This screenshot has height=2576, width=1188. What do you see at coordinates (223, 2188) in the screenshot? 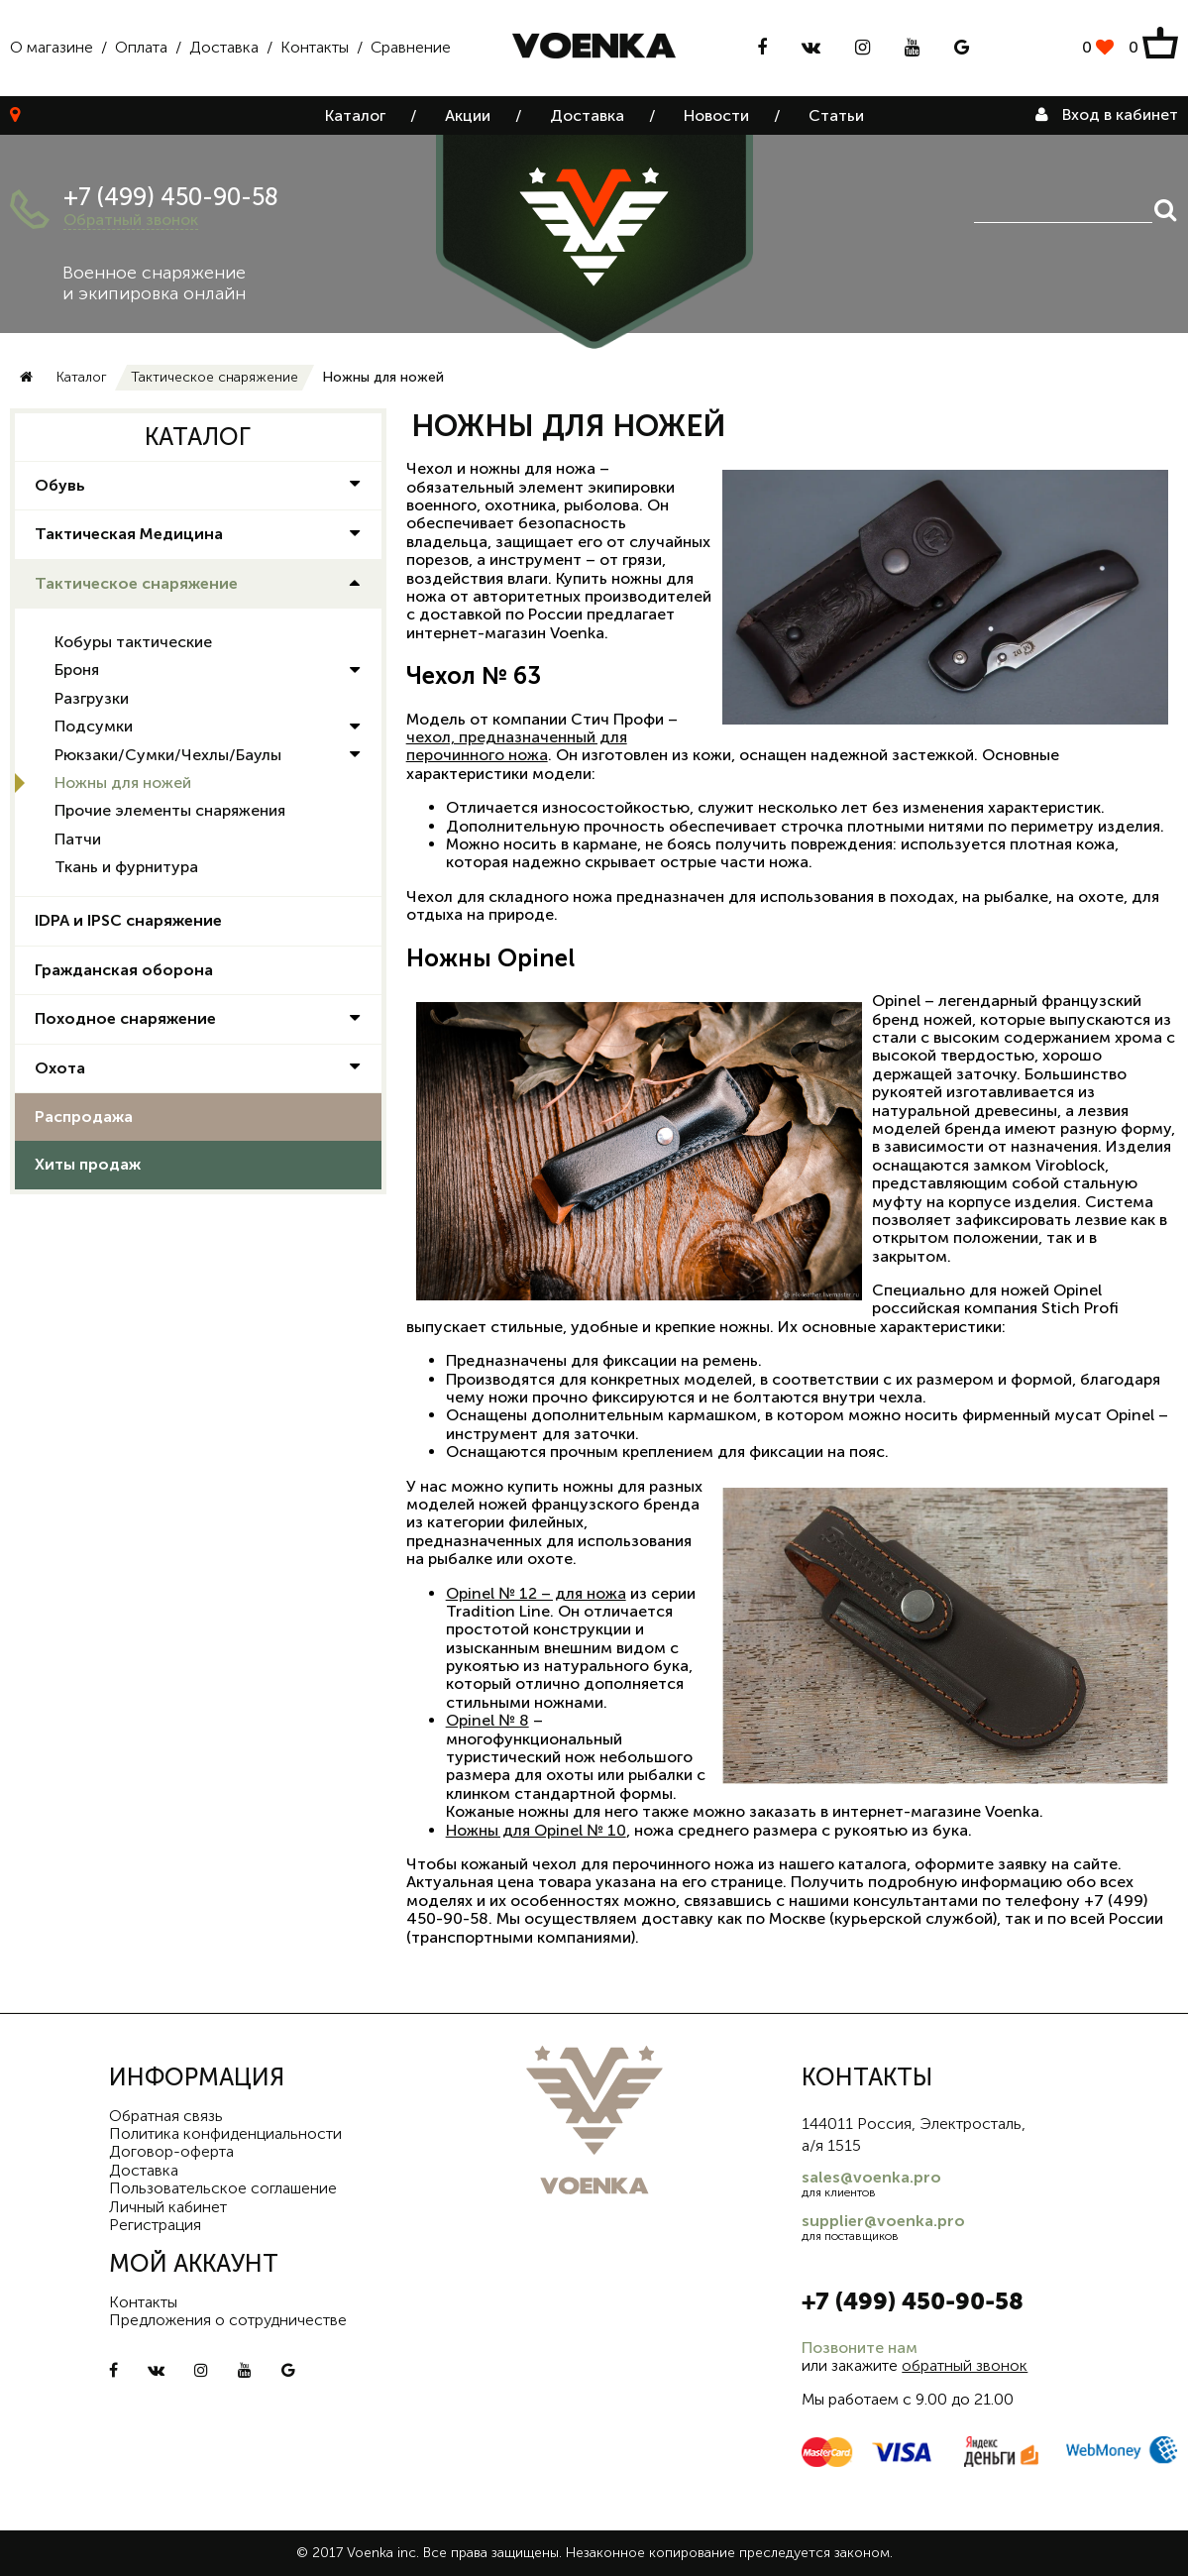
I see `Пользовательское соглашение` at bounding box center [223, 2188].